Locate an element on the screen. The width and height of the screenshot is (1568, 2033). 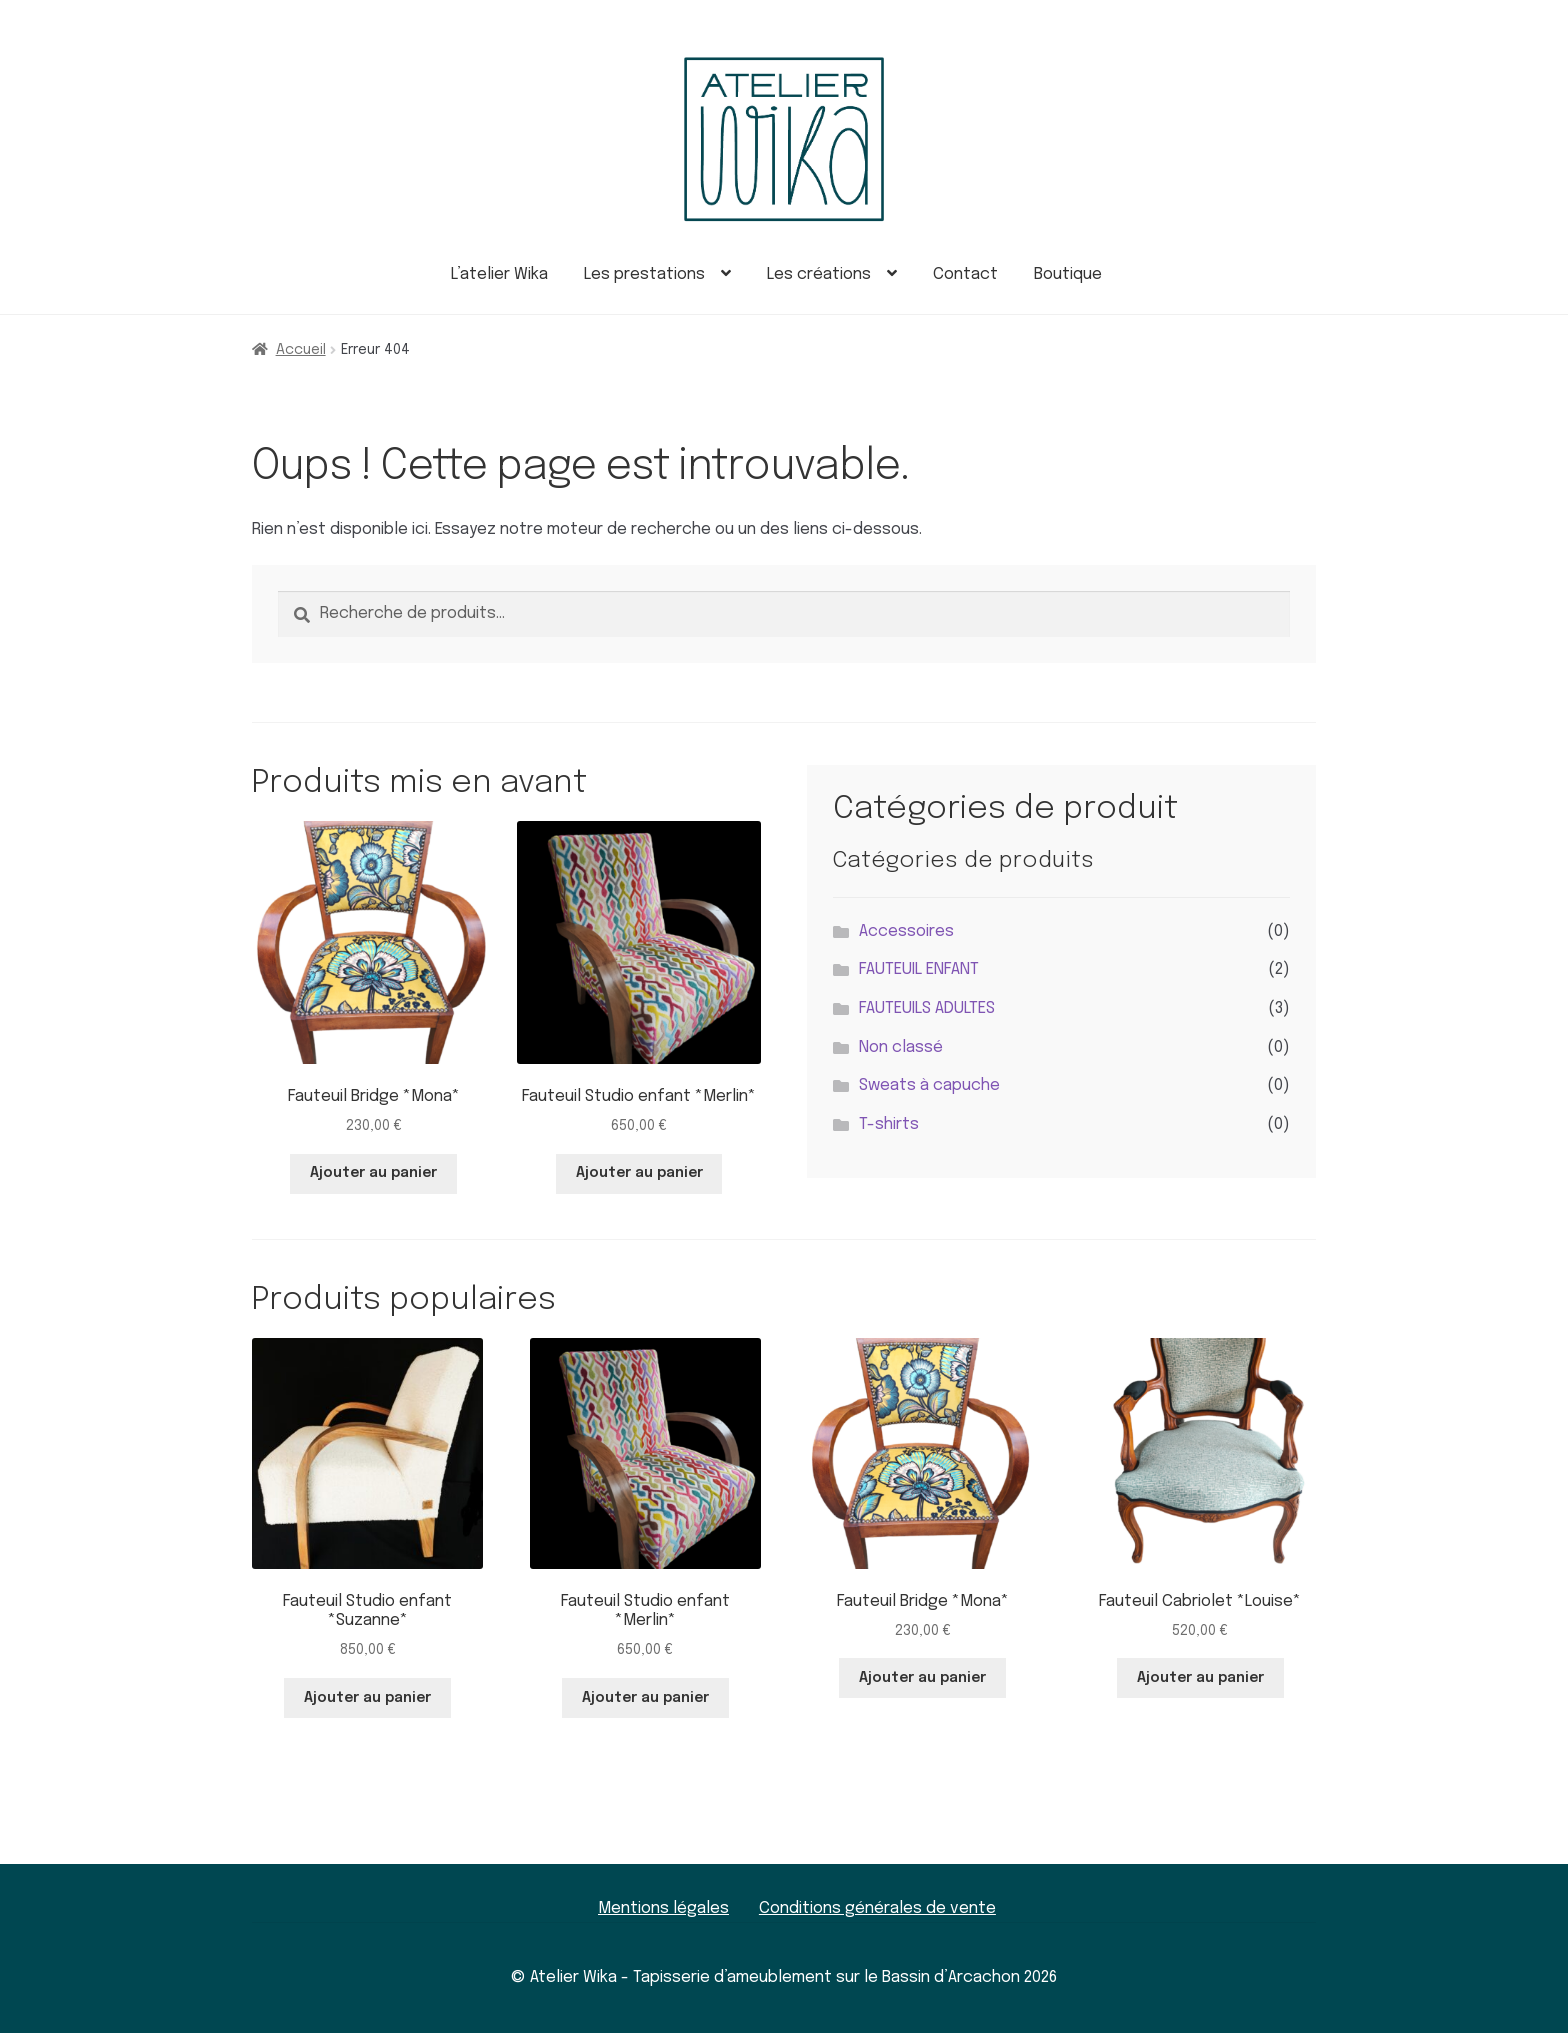
Accessoires is located at coordinates (906, 931).